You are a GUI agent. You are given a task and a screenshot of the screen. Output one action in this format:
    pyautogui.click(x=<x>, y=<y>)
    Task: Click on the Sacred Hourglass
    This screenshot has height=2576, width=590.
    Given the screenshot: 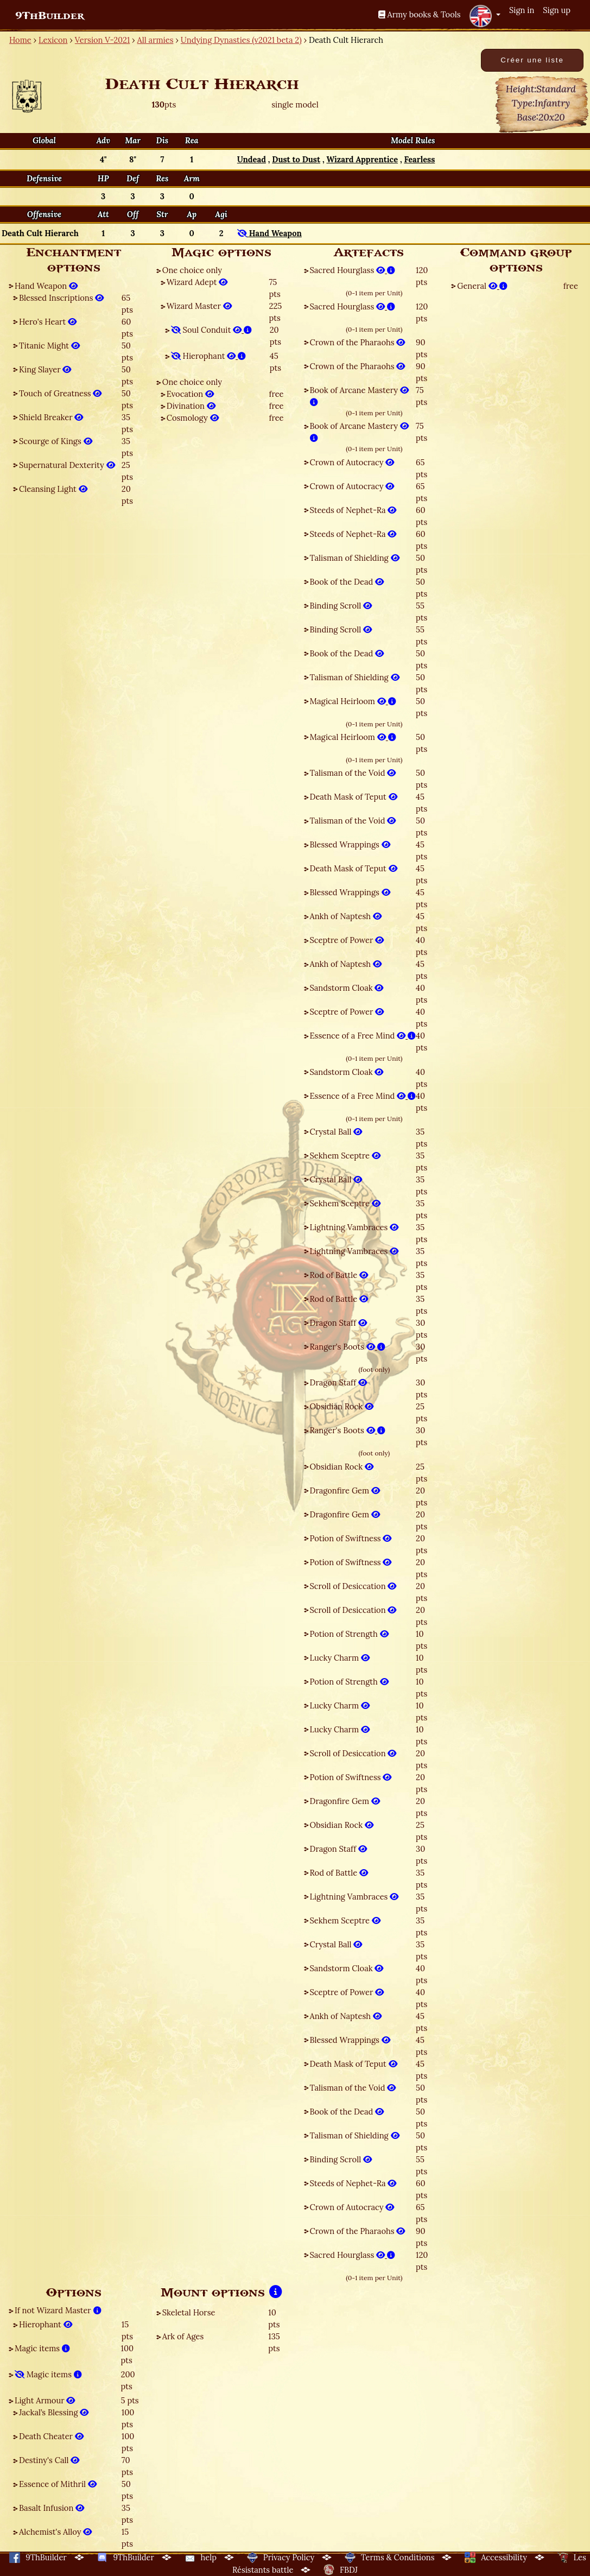 What is the action you would take?
    pyautogui.click(x=352, y=270)
    